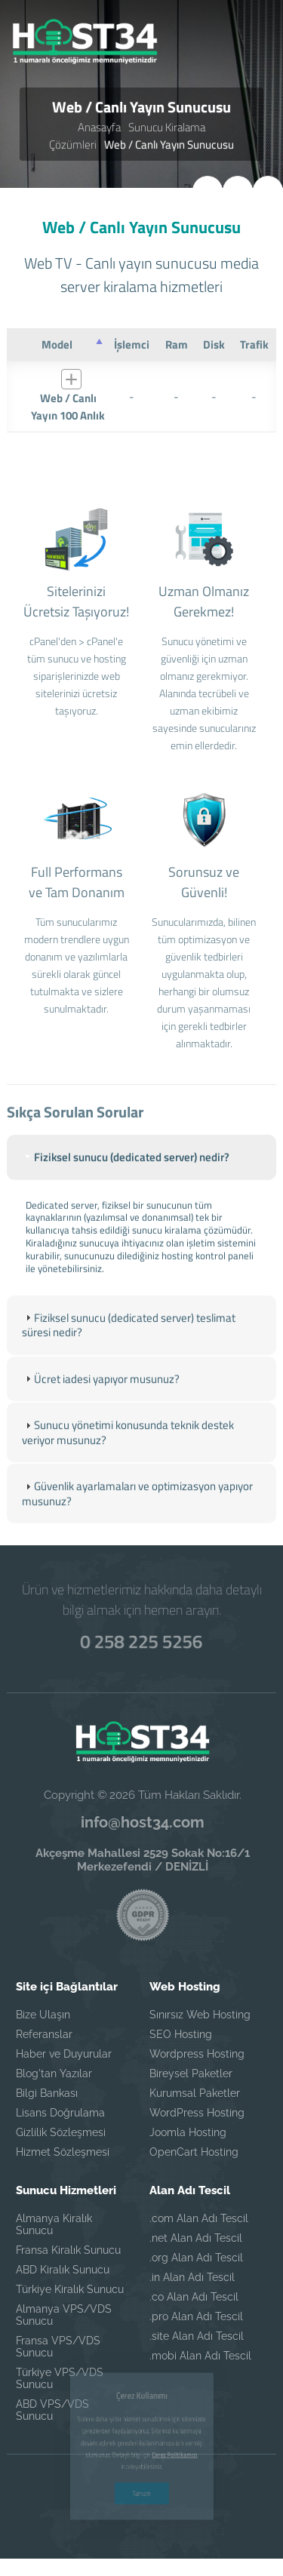  I want to click on .site Alan Adı Tescil, so click(196, 2336).